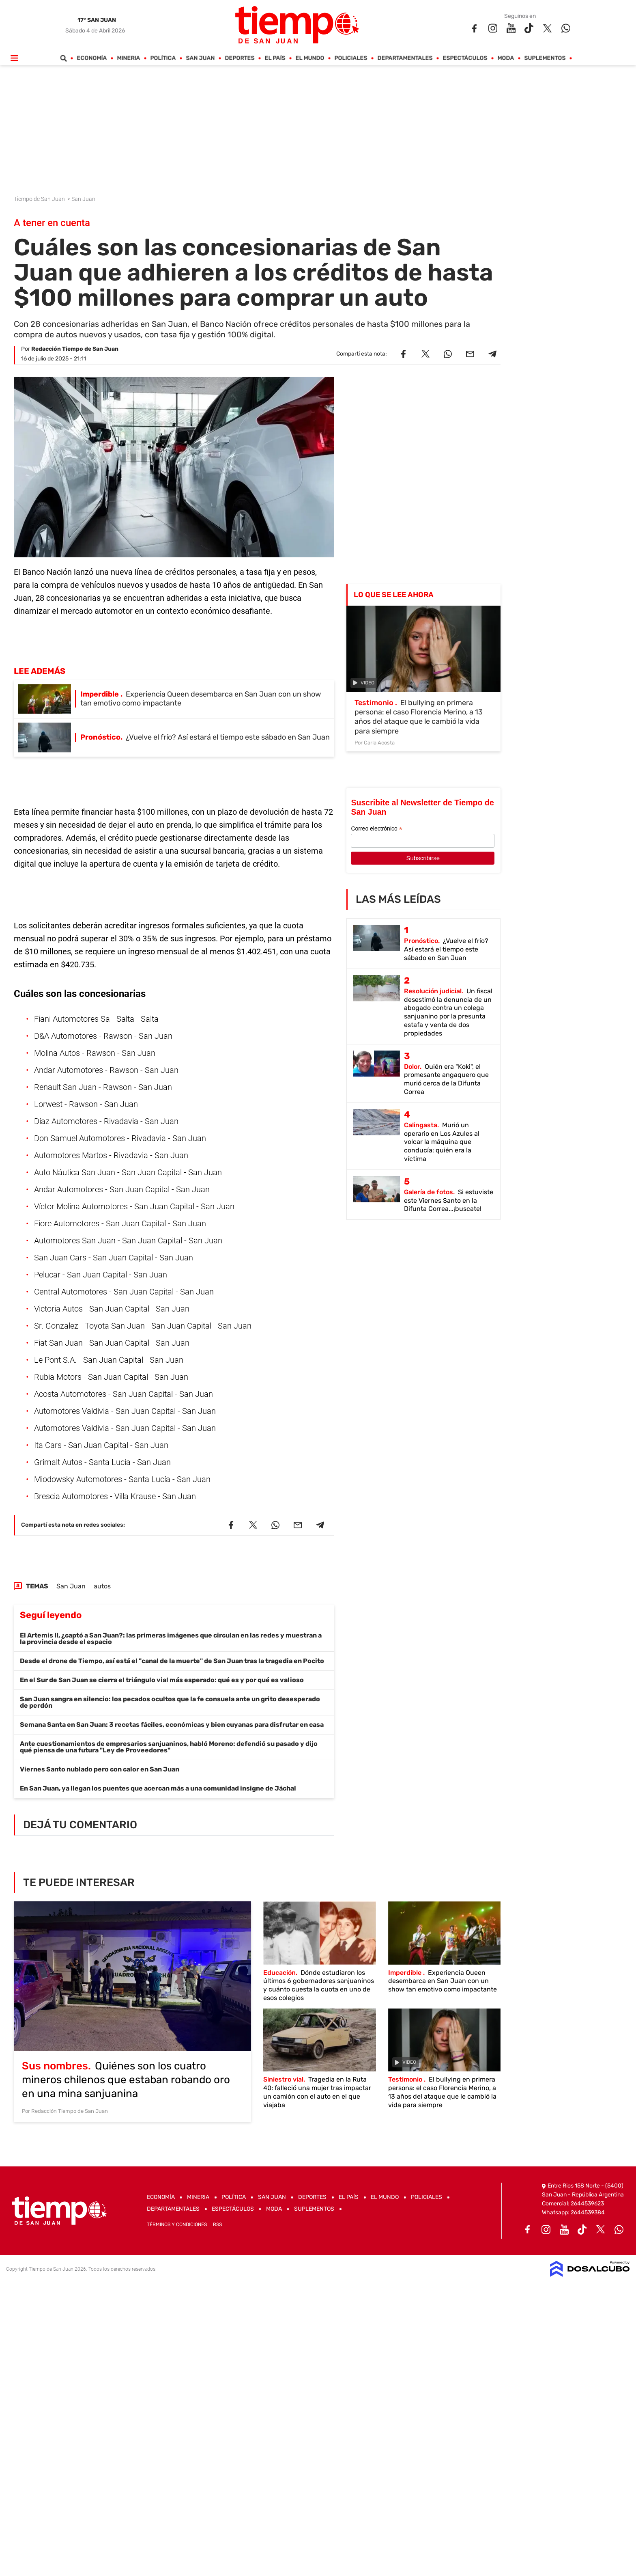  Describe the element at coordinates (465, 58) in the screenshot. I see `Espectáculos` at that location.